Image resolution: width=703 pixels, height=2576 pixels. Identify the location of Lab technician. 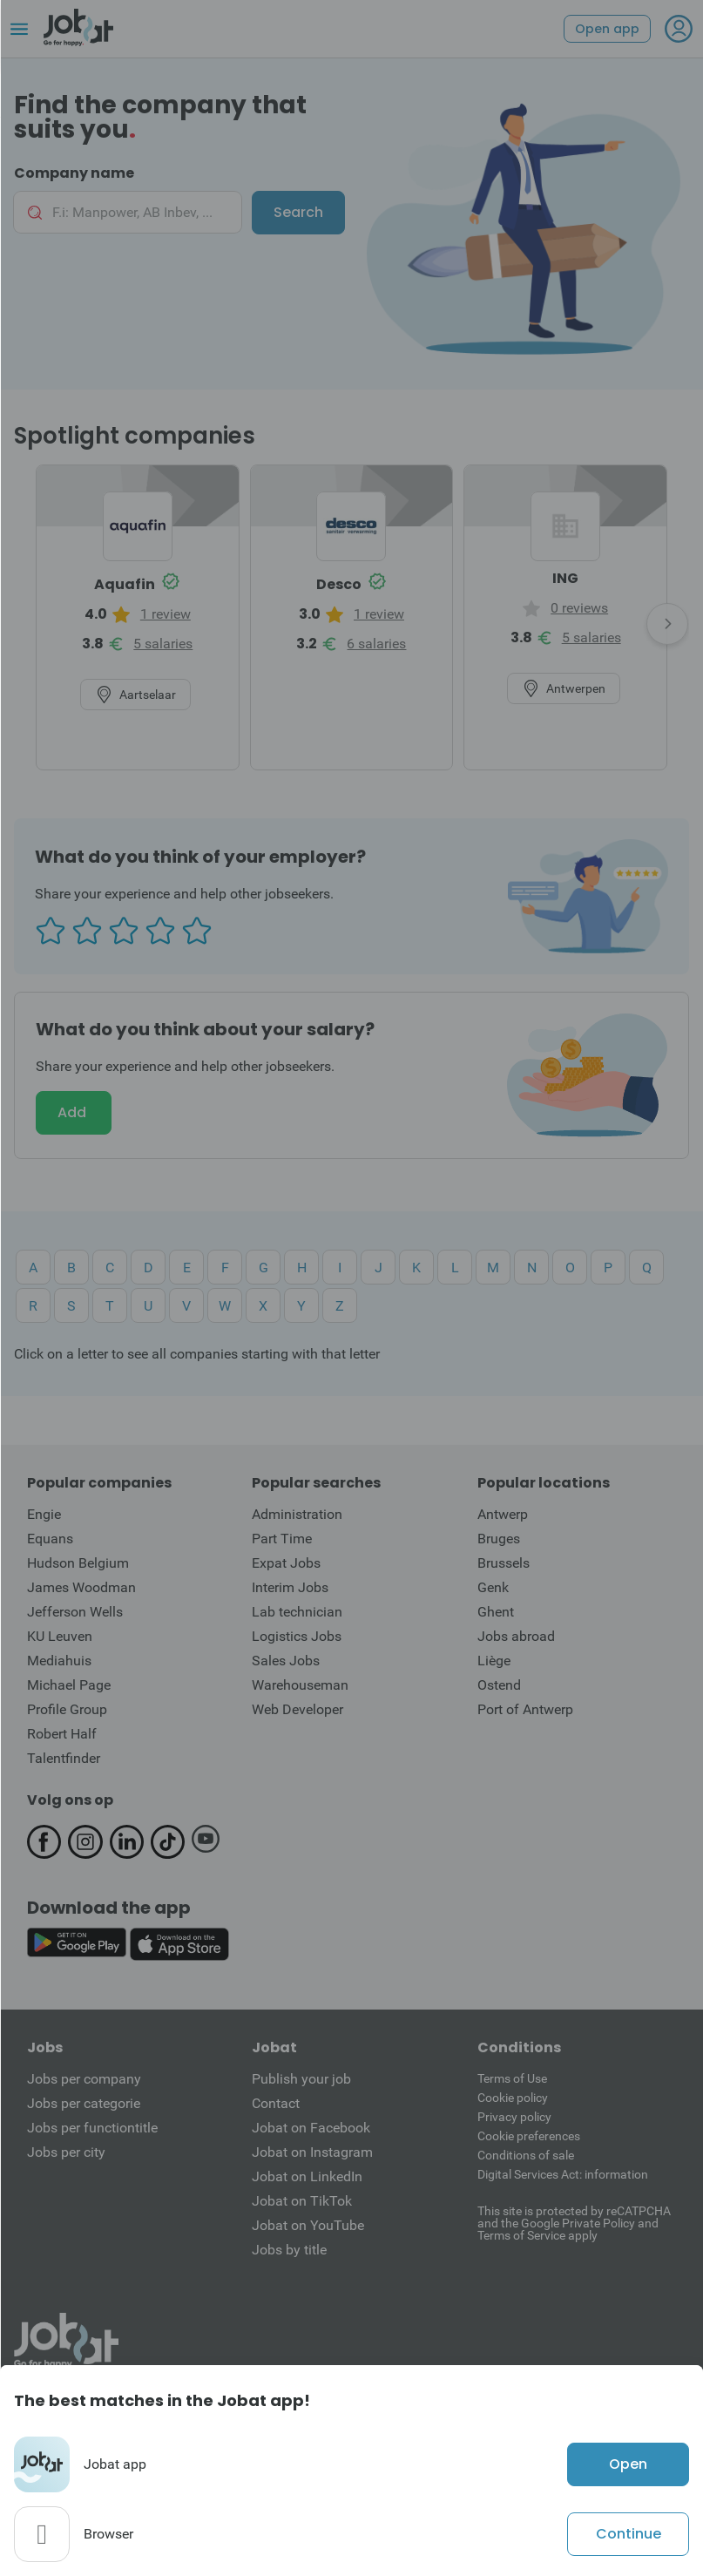
(297, 1611).